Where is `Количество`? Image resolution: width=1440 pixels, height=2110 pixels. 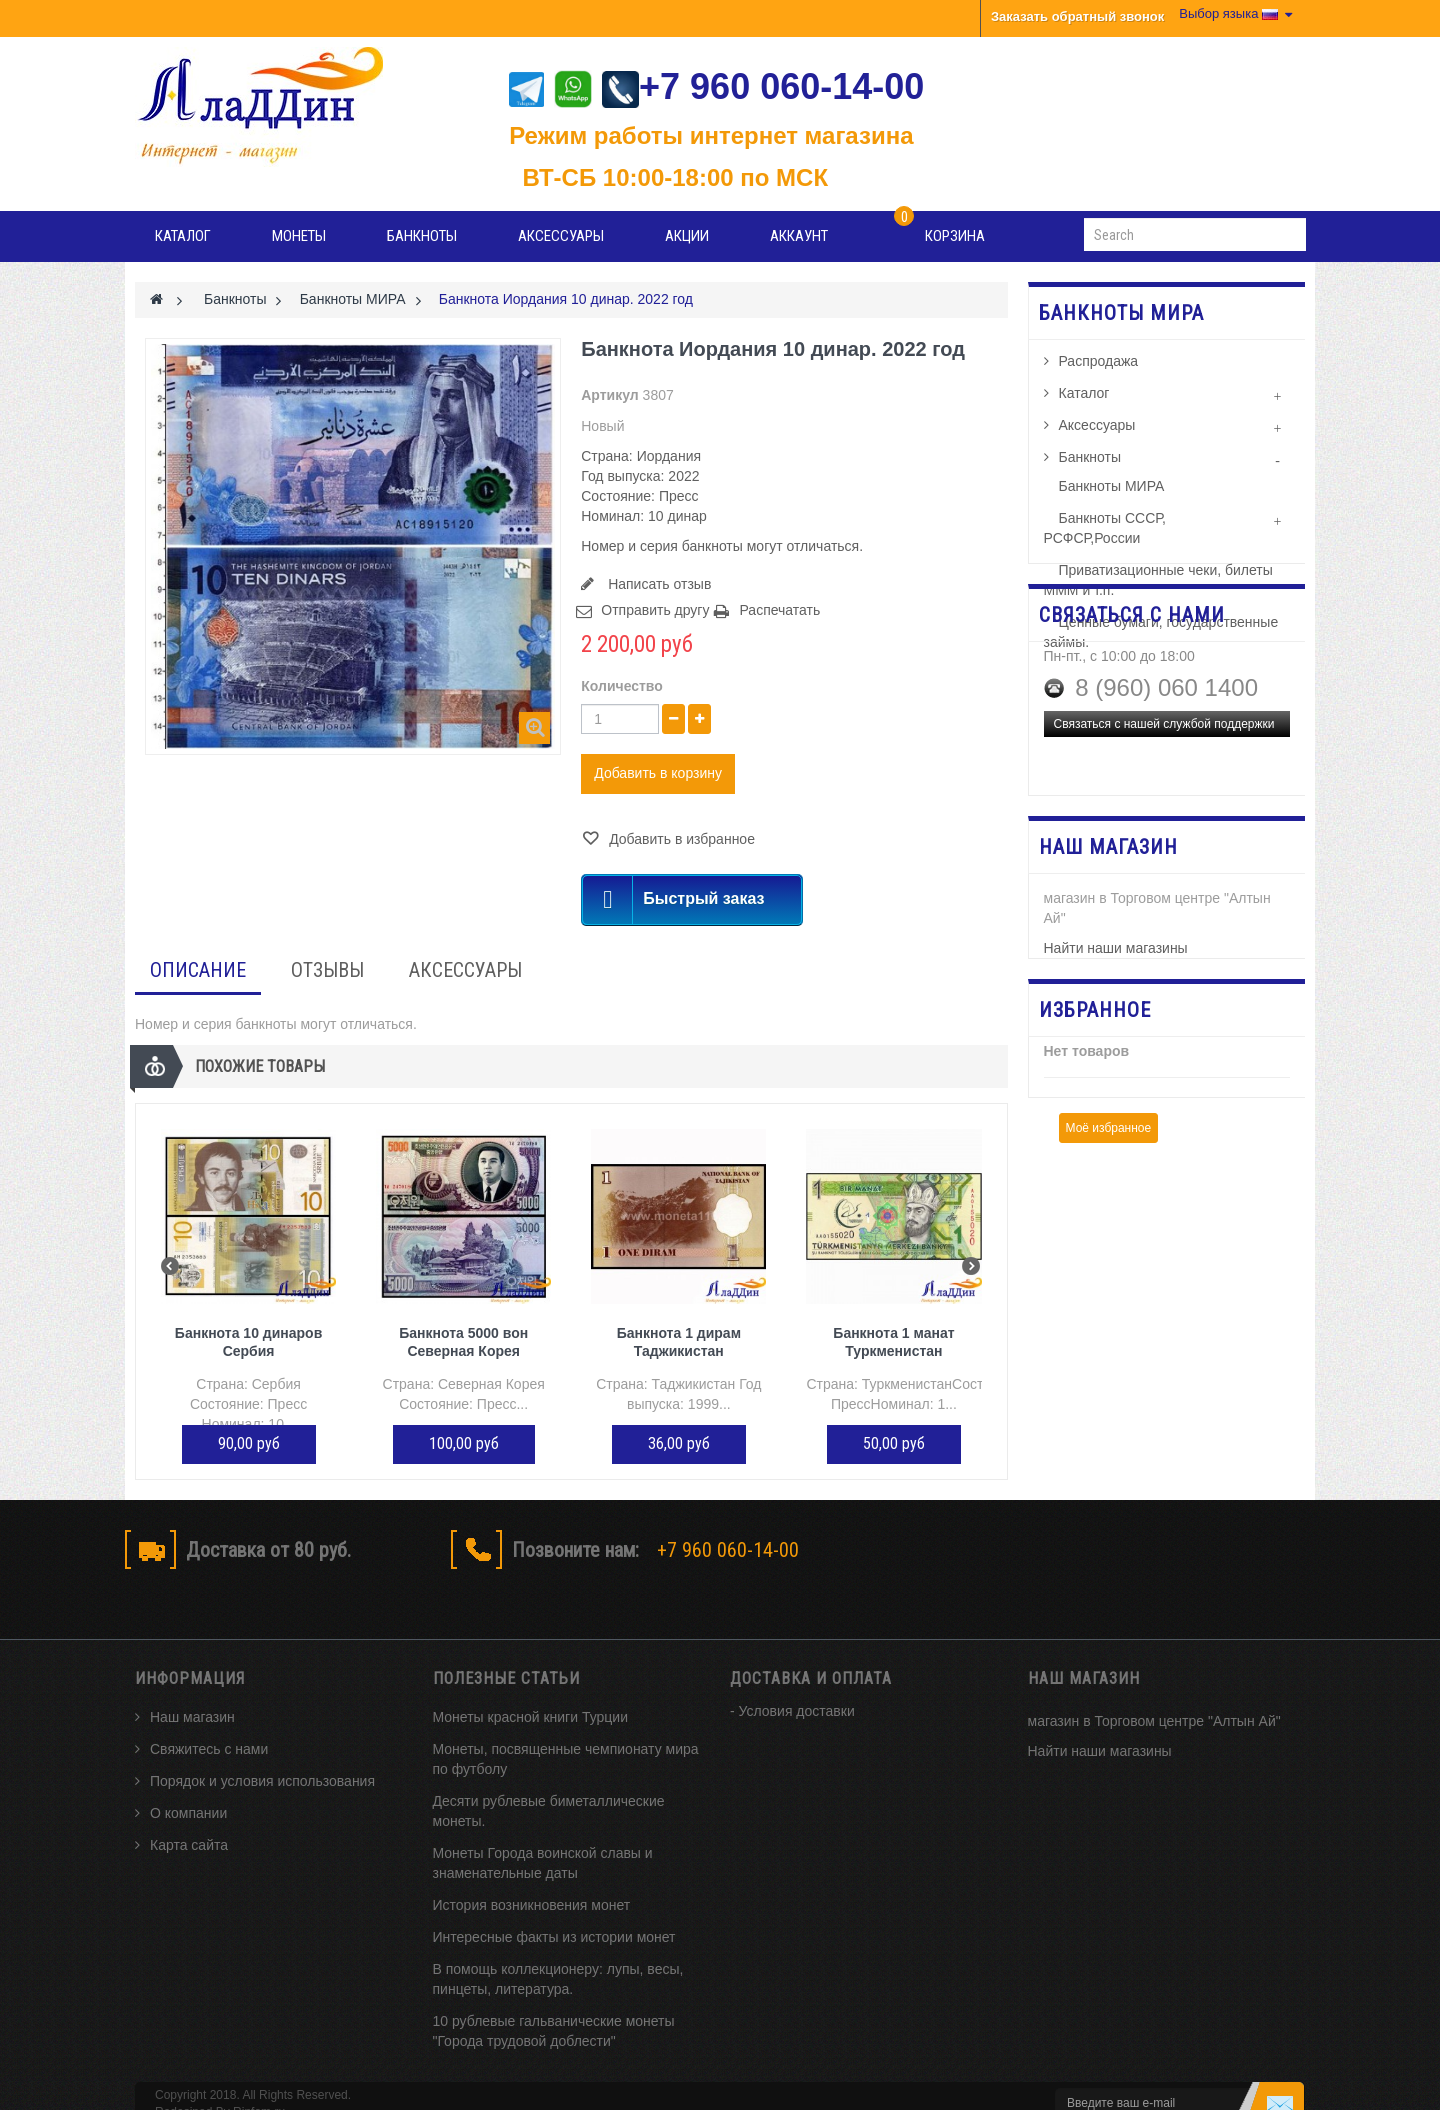
Количество is located at coordinates (622, 686).